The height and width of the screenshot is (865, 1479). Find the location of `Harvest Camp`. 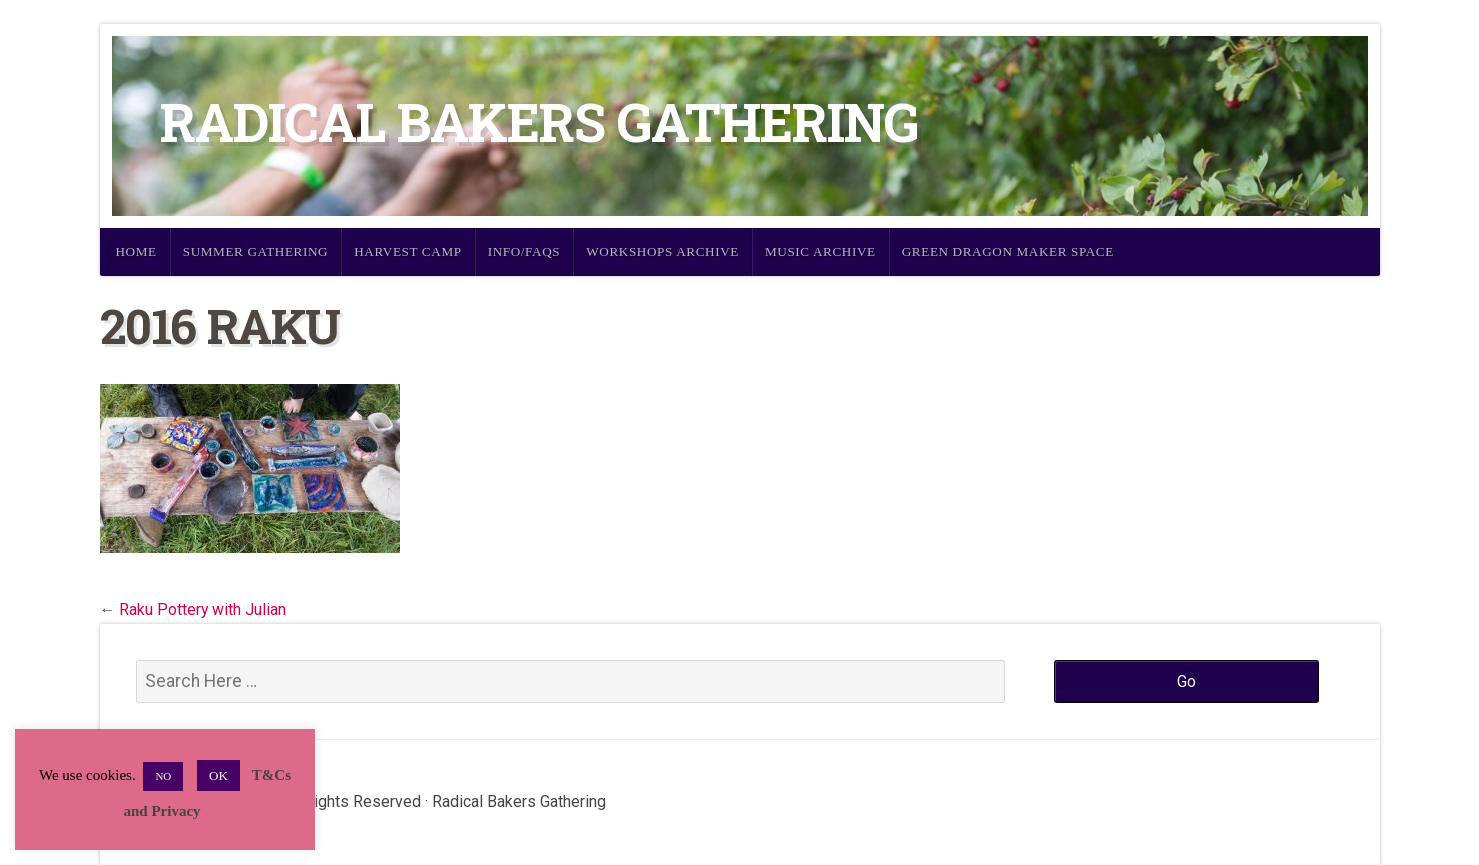

Harvest Camp is located at coordinates (407, 251).